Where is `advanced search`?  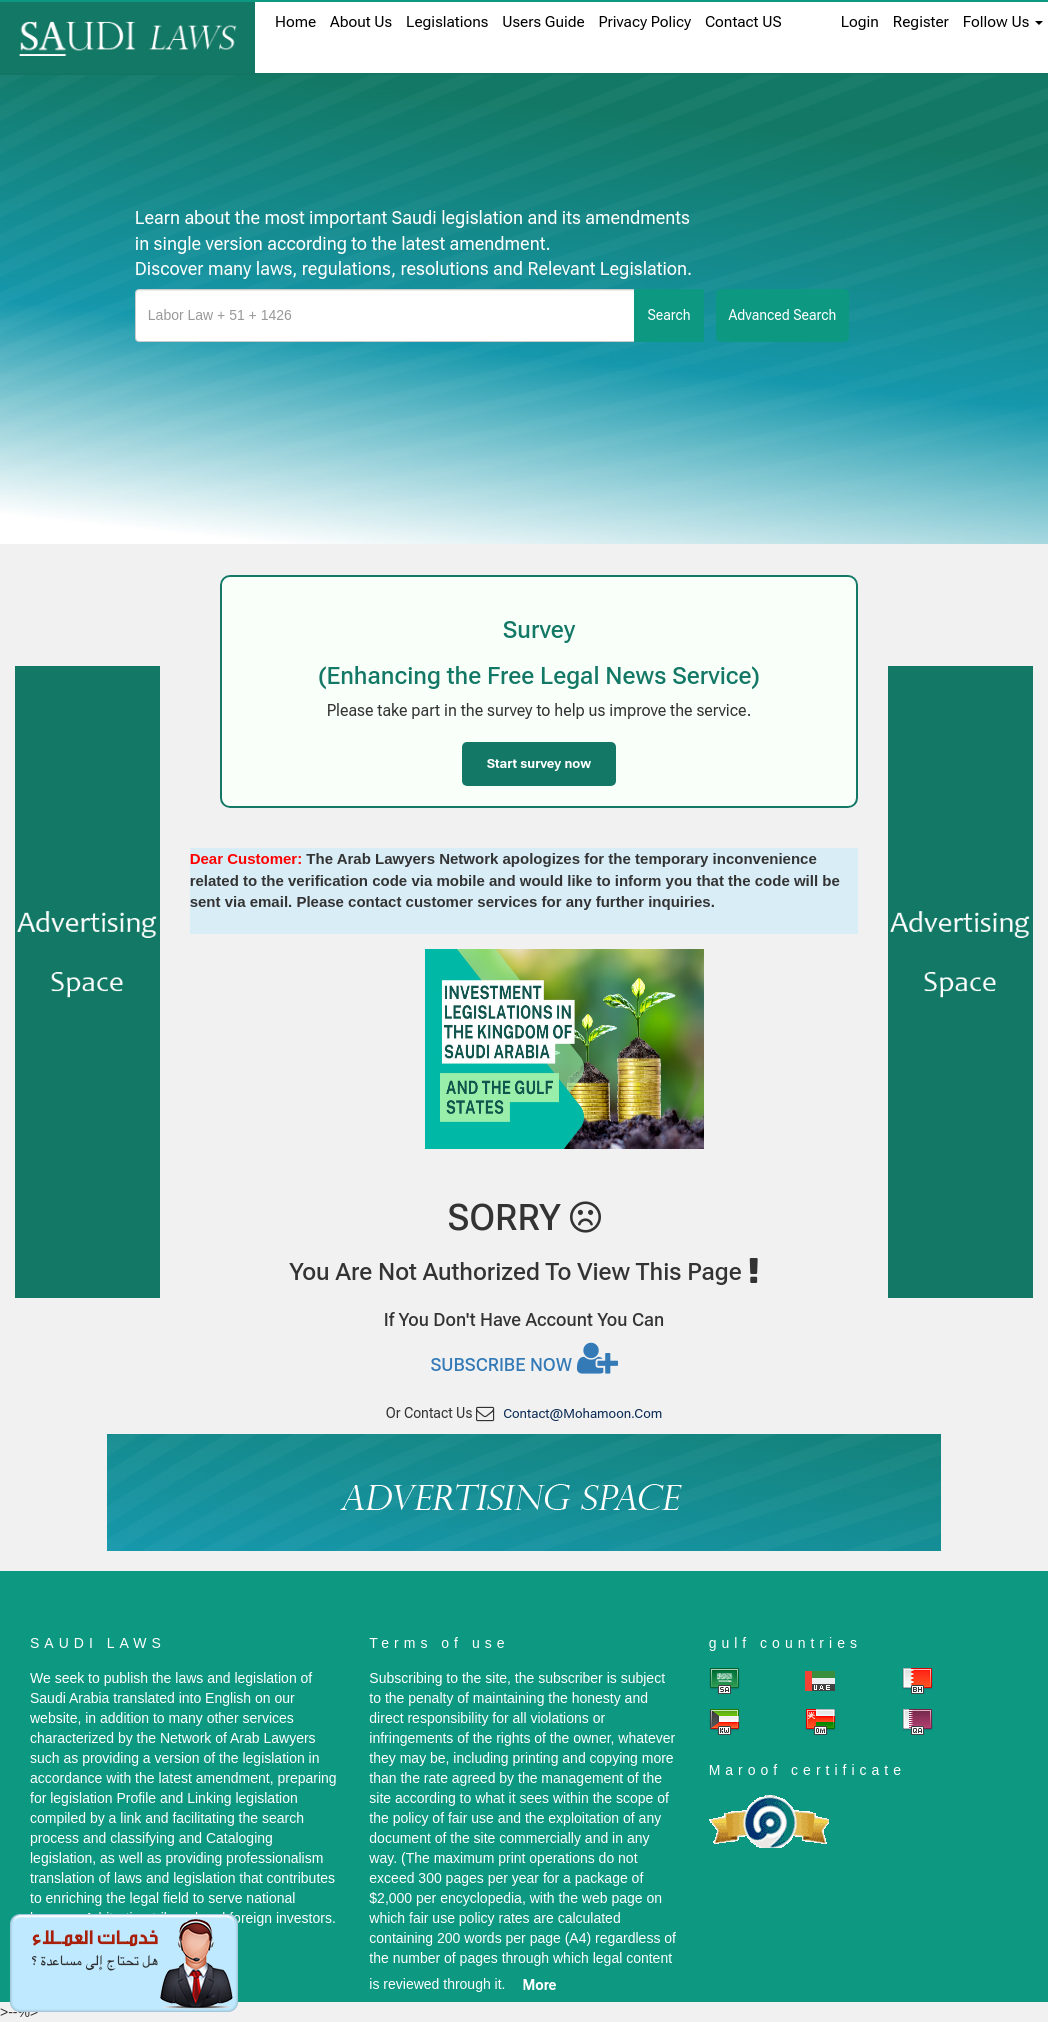
advanced search is located at coordinates (783, 315).